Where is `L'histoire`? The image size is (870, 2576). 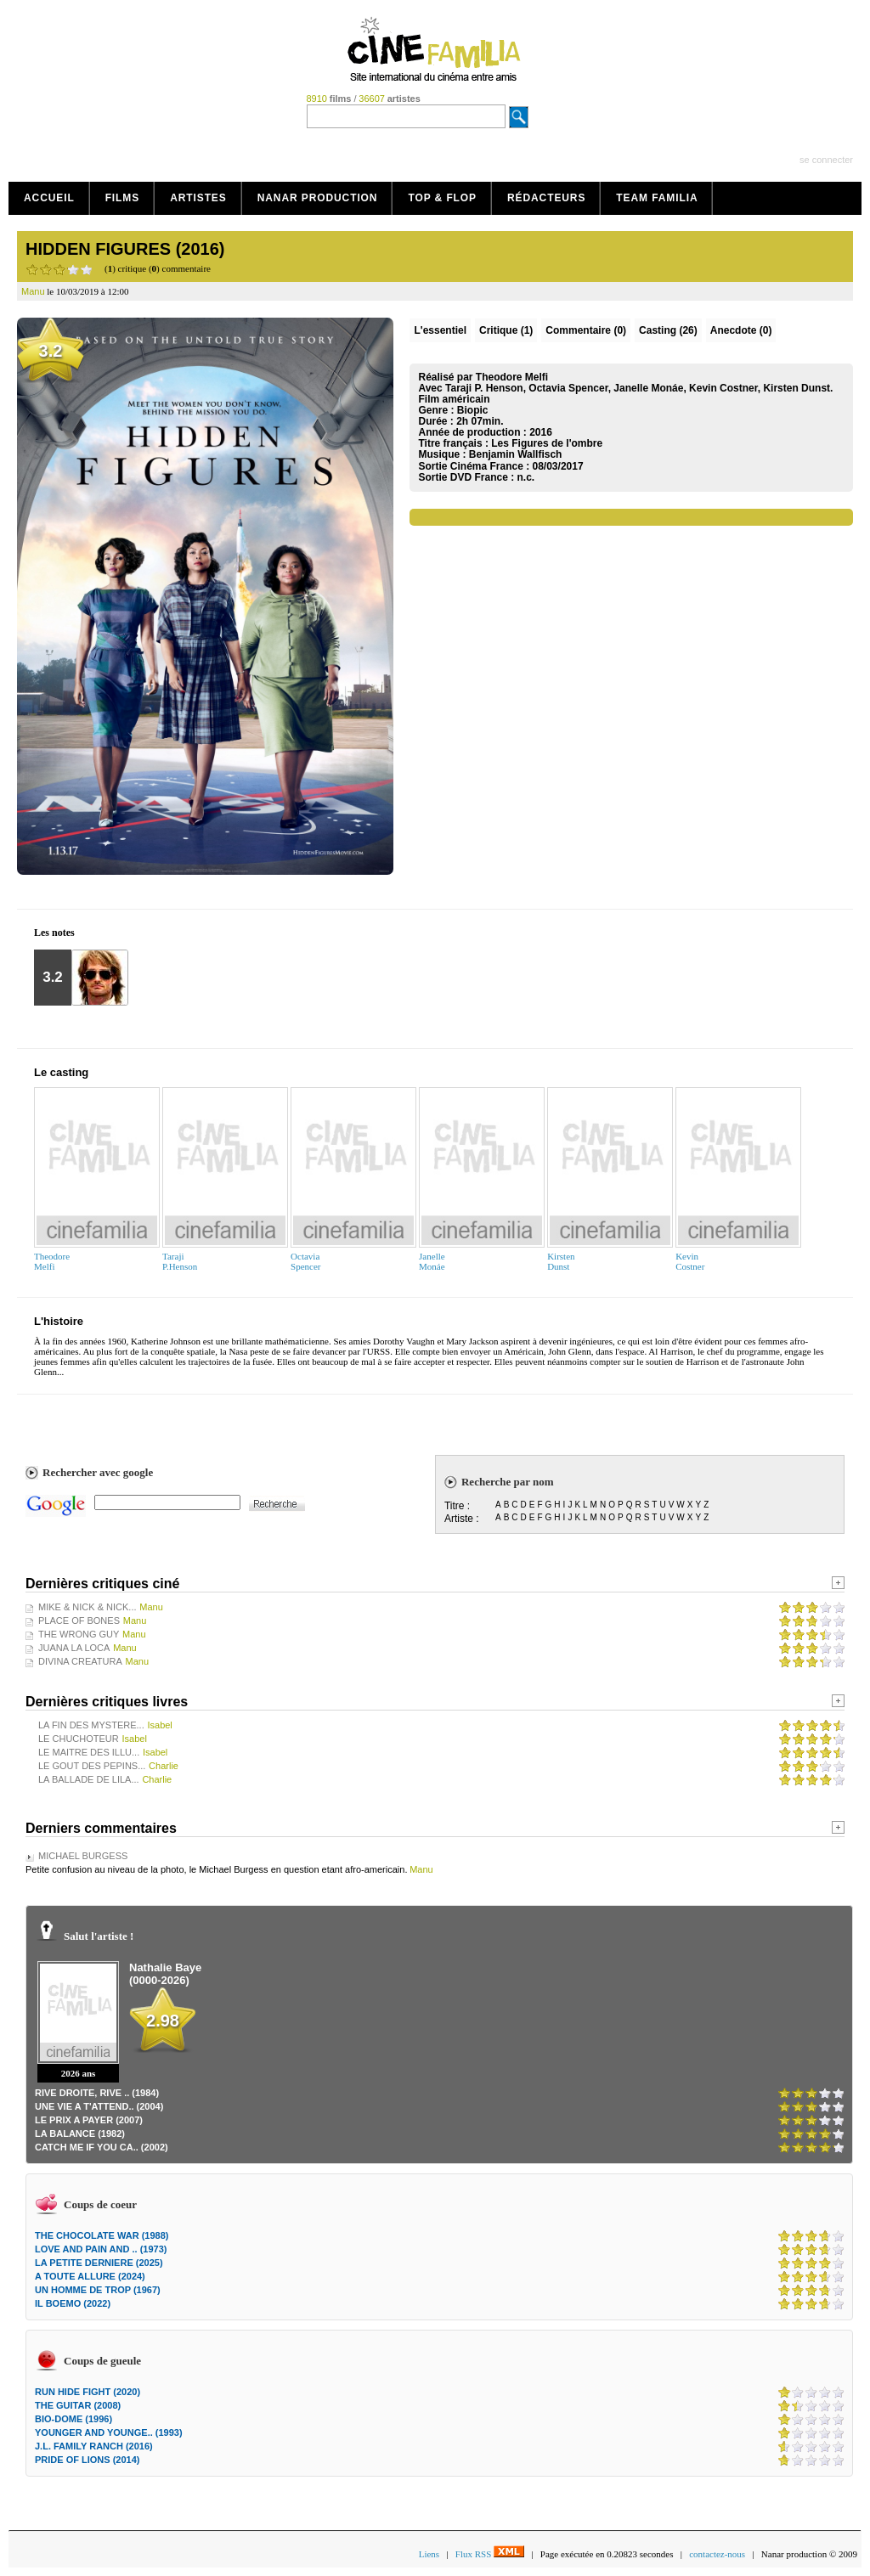
L'histoire is located at coordinates (58, 1321).